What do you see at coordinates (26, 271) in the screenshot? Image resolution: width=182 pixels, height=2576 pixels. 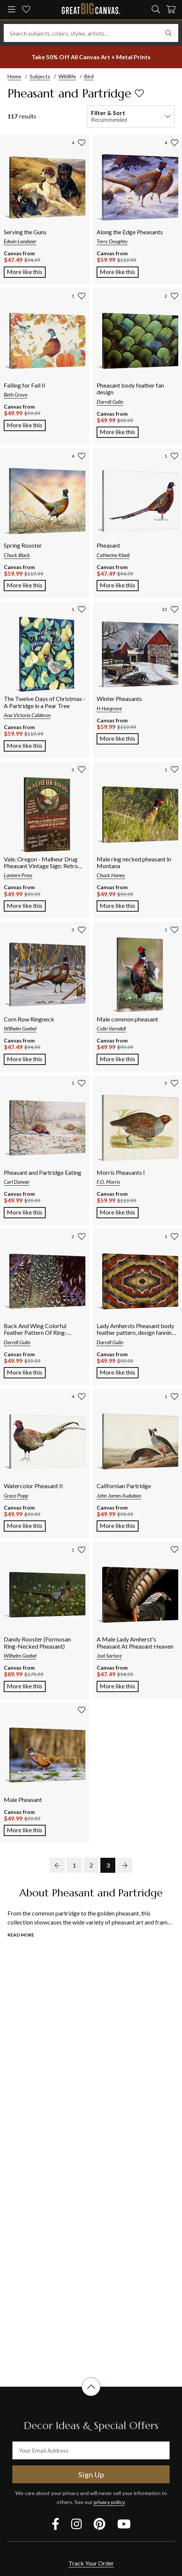 I see `More like this` at bounding box center [26, 271].